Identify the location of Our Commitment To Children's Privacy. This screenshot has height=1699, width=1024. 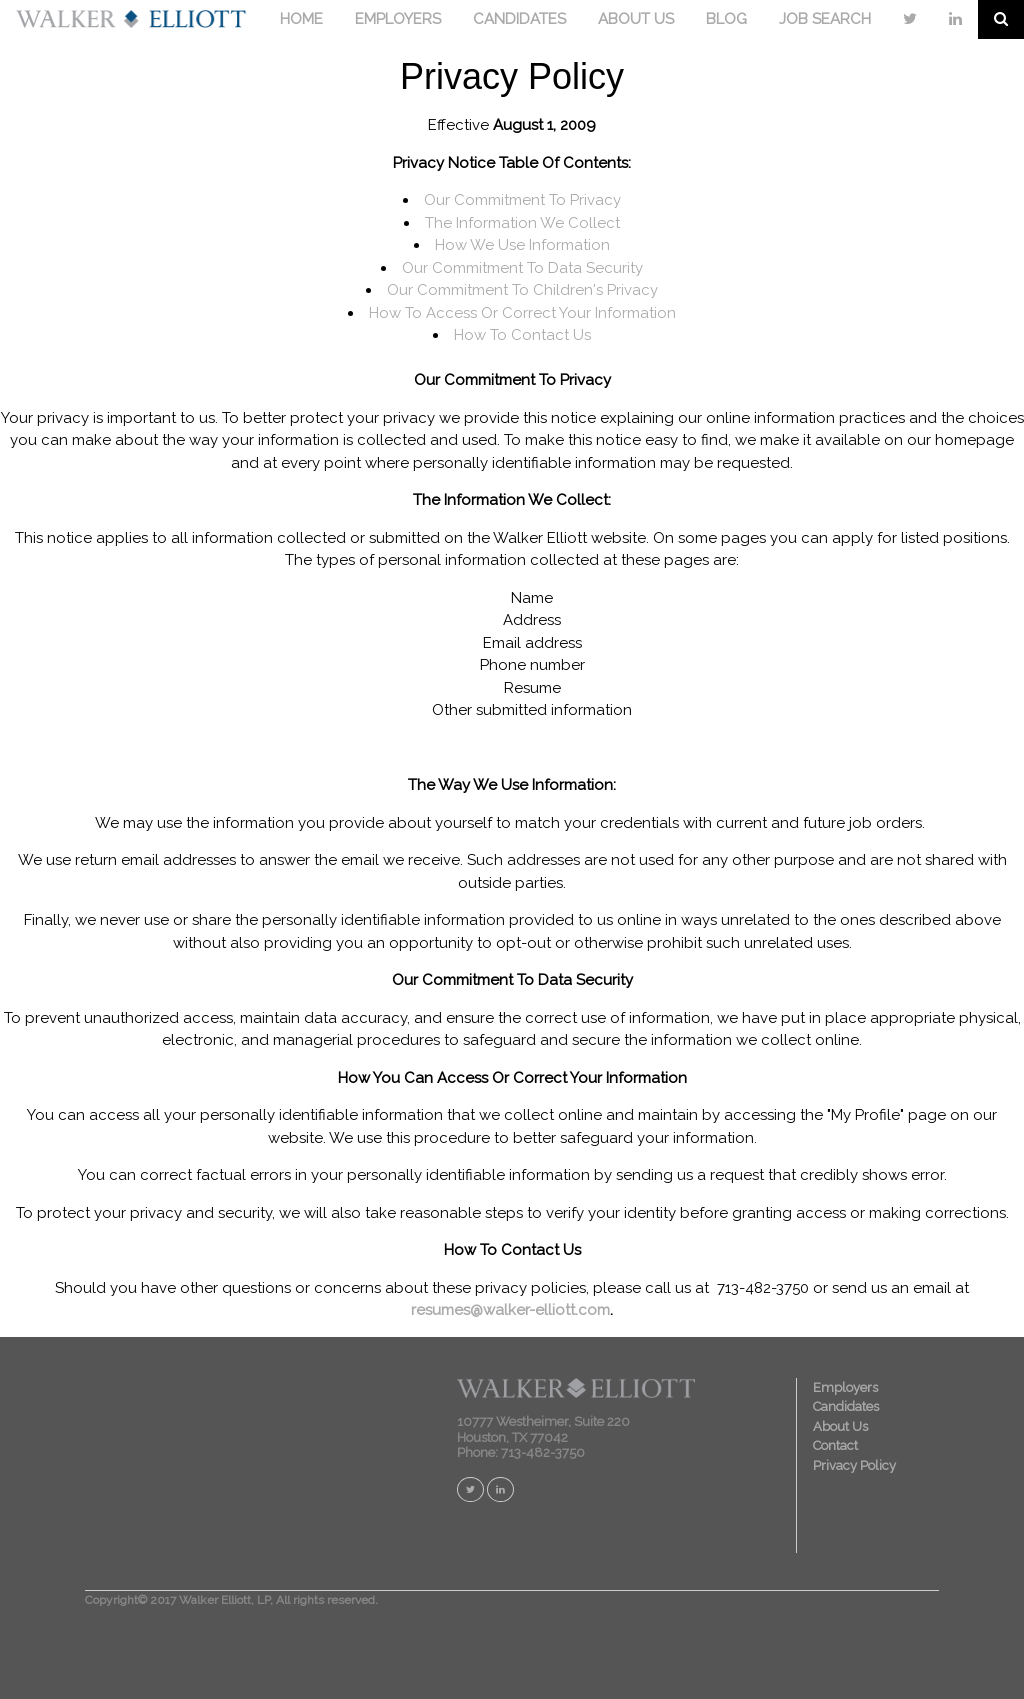
(522, 290).